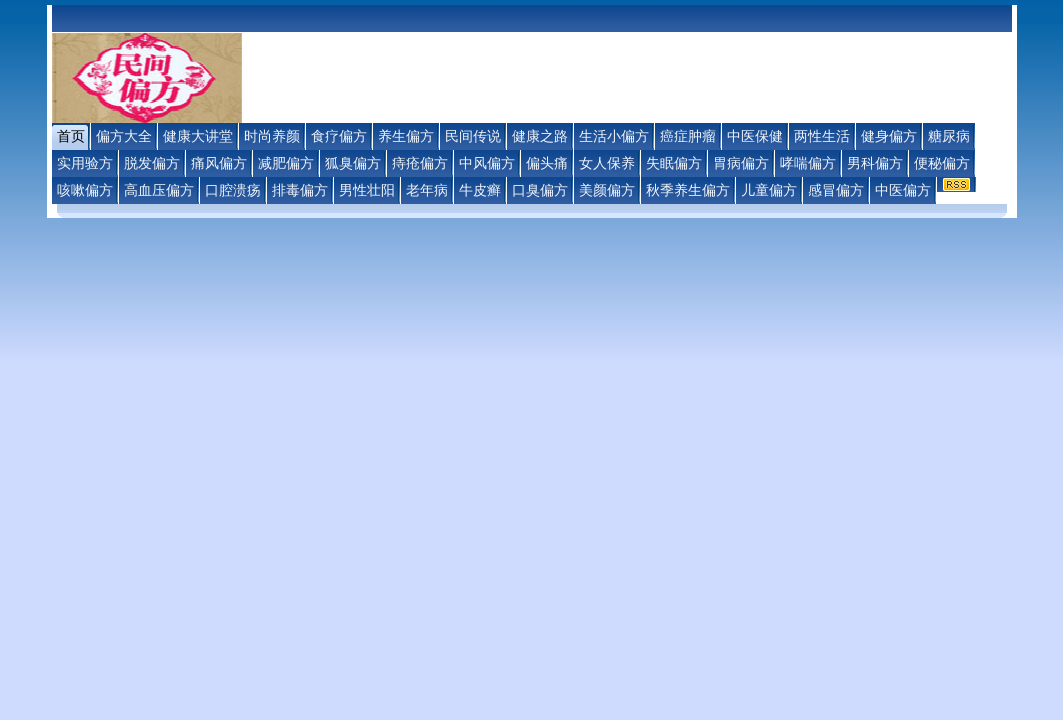 Image resolution: width=1063 pixels, height=720 pixels. I want to click on 中风偏方, so click(487, 163).